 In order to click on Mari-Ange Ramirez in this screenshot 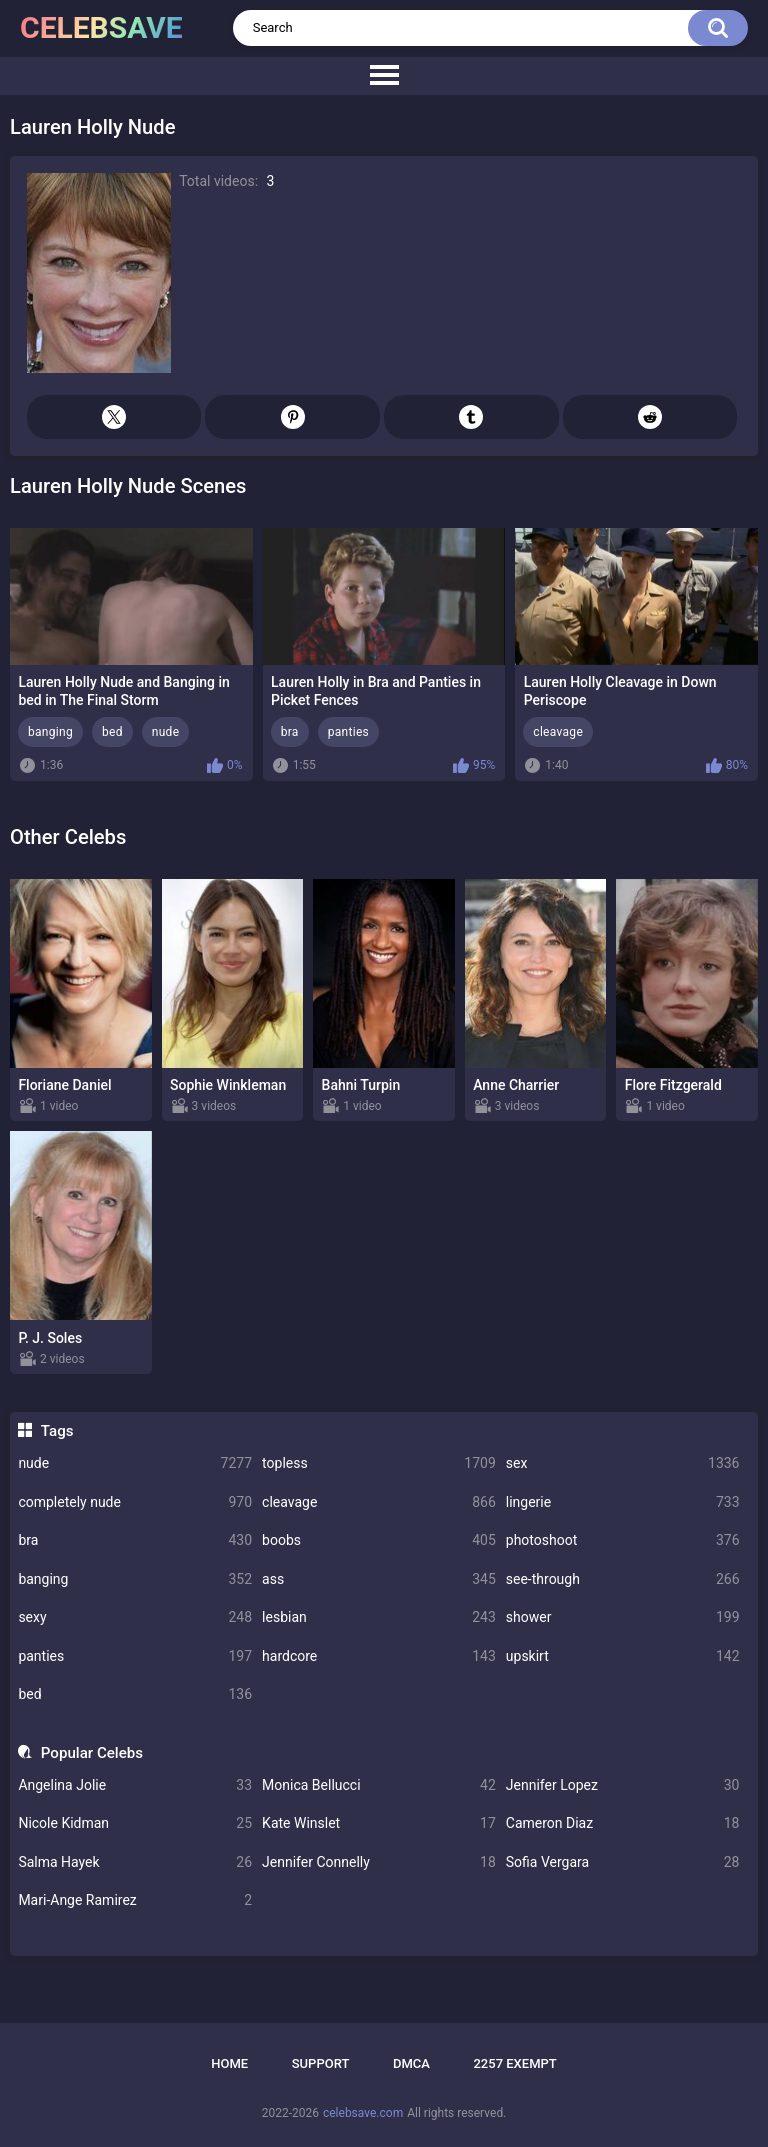, I will do `click(135, 1900)`.